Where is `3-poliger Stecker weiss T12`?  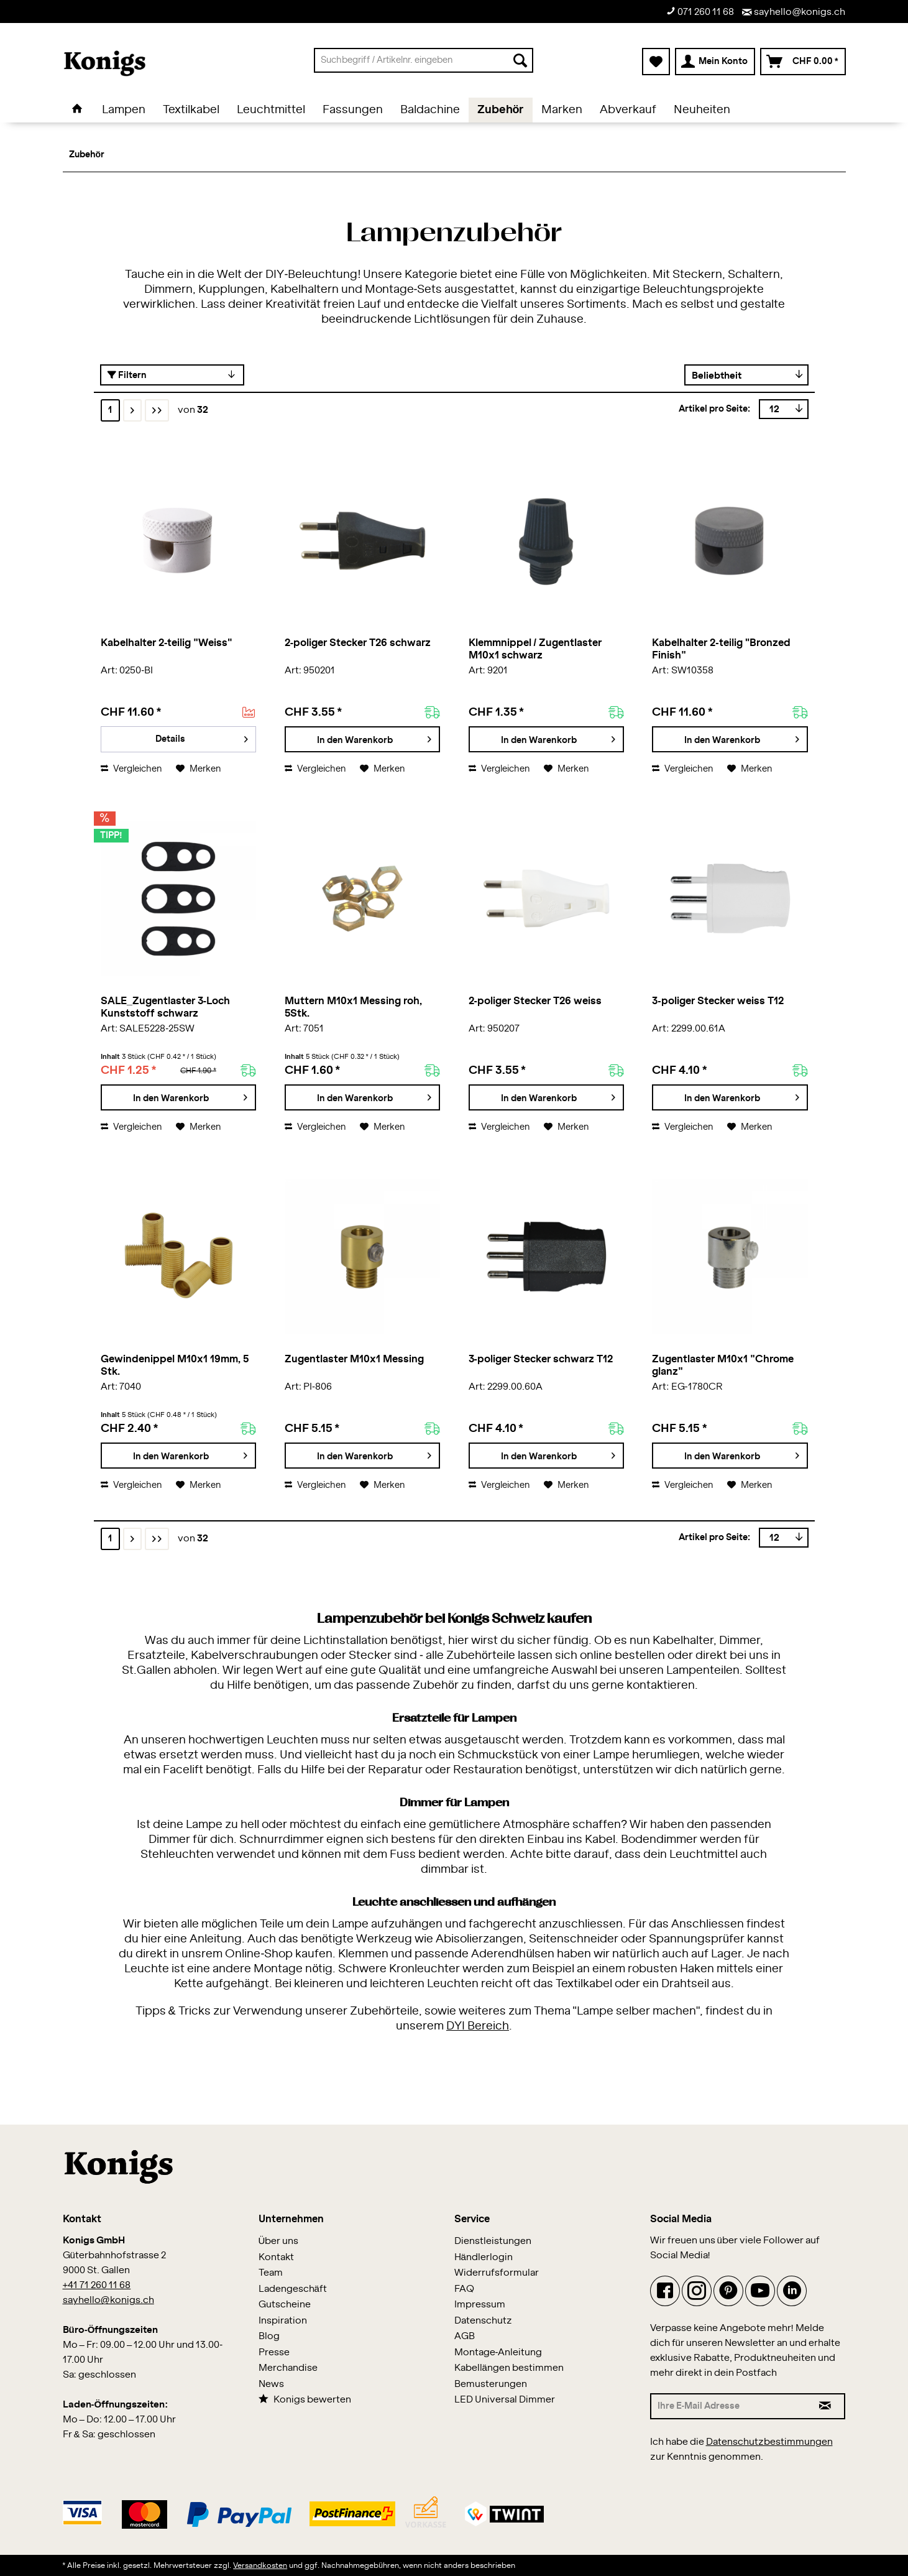 3-poliger Stecker weiss T12 is located at coordinates (717, 1001).